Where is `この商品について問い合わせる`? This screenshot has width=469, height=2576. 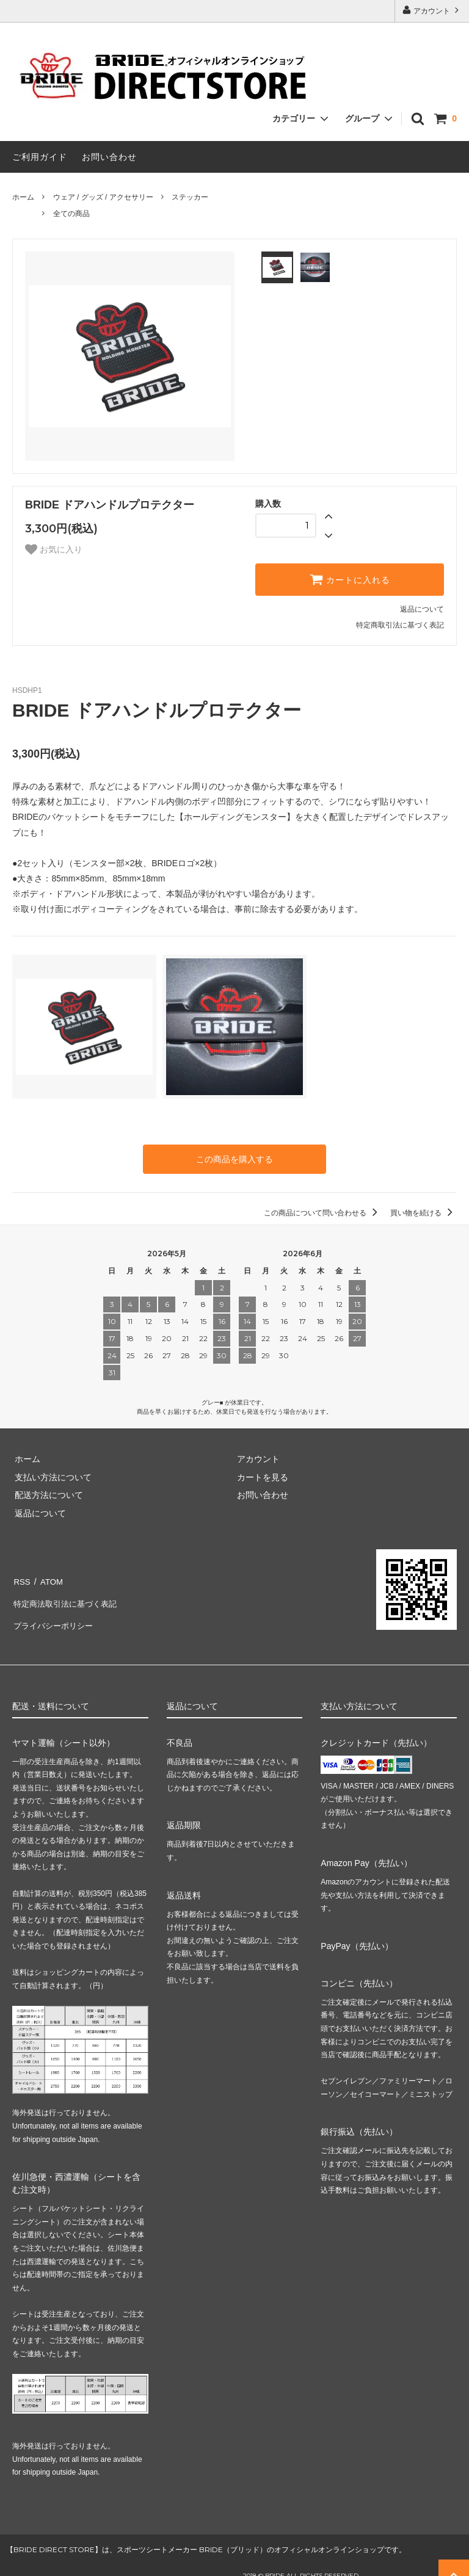
この商品について問い合わせる is located at coordinates (323, 1211).